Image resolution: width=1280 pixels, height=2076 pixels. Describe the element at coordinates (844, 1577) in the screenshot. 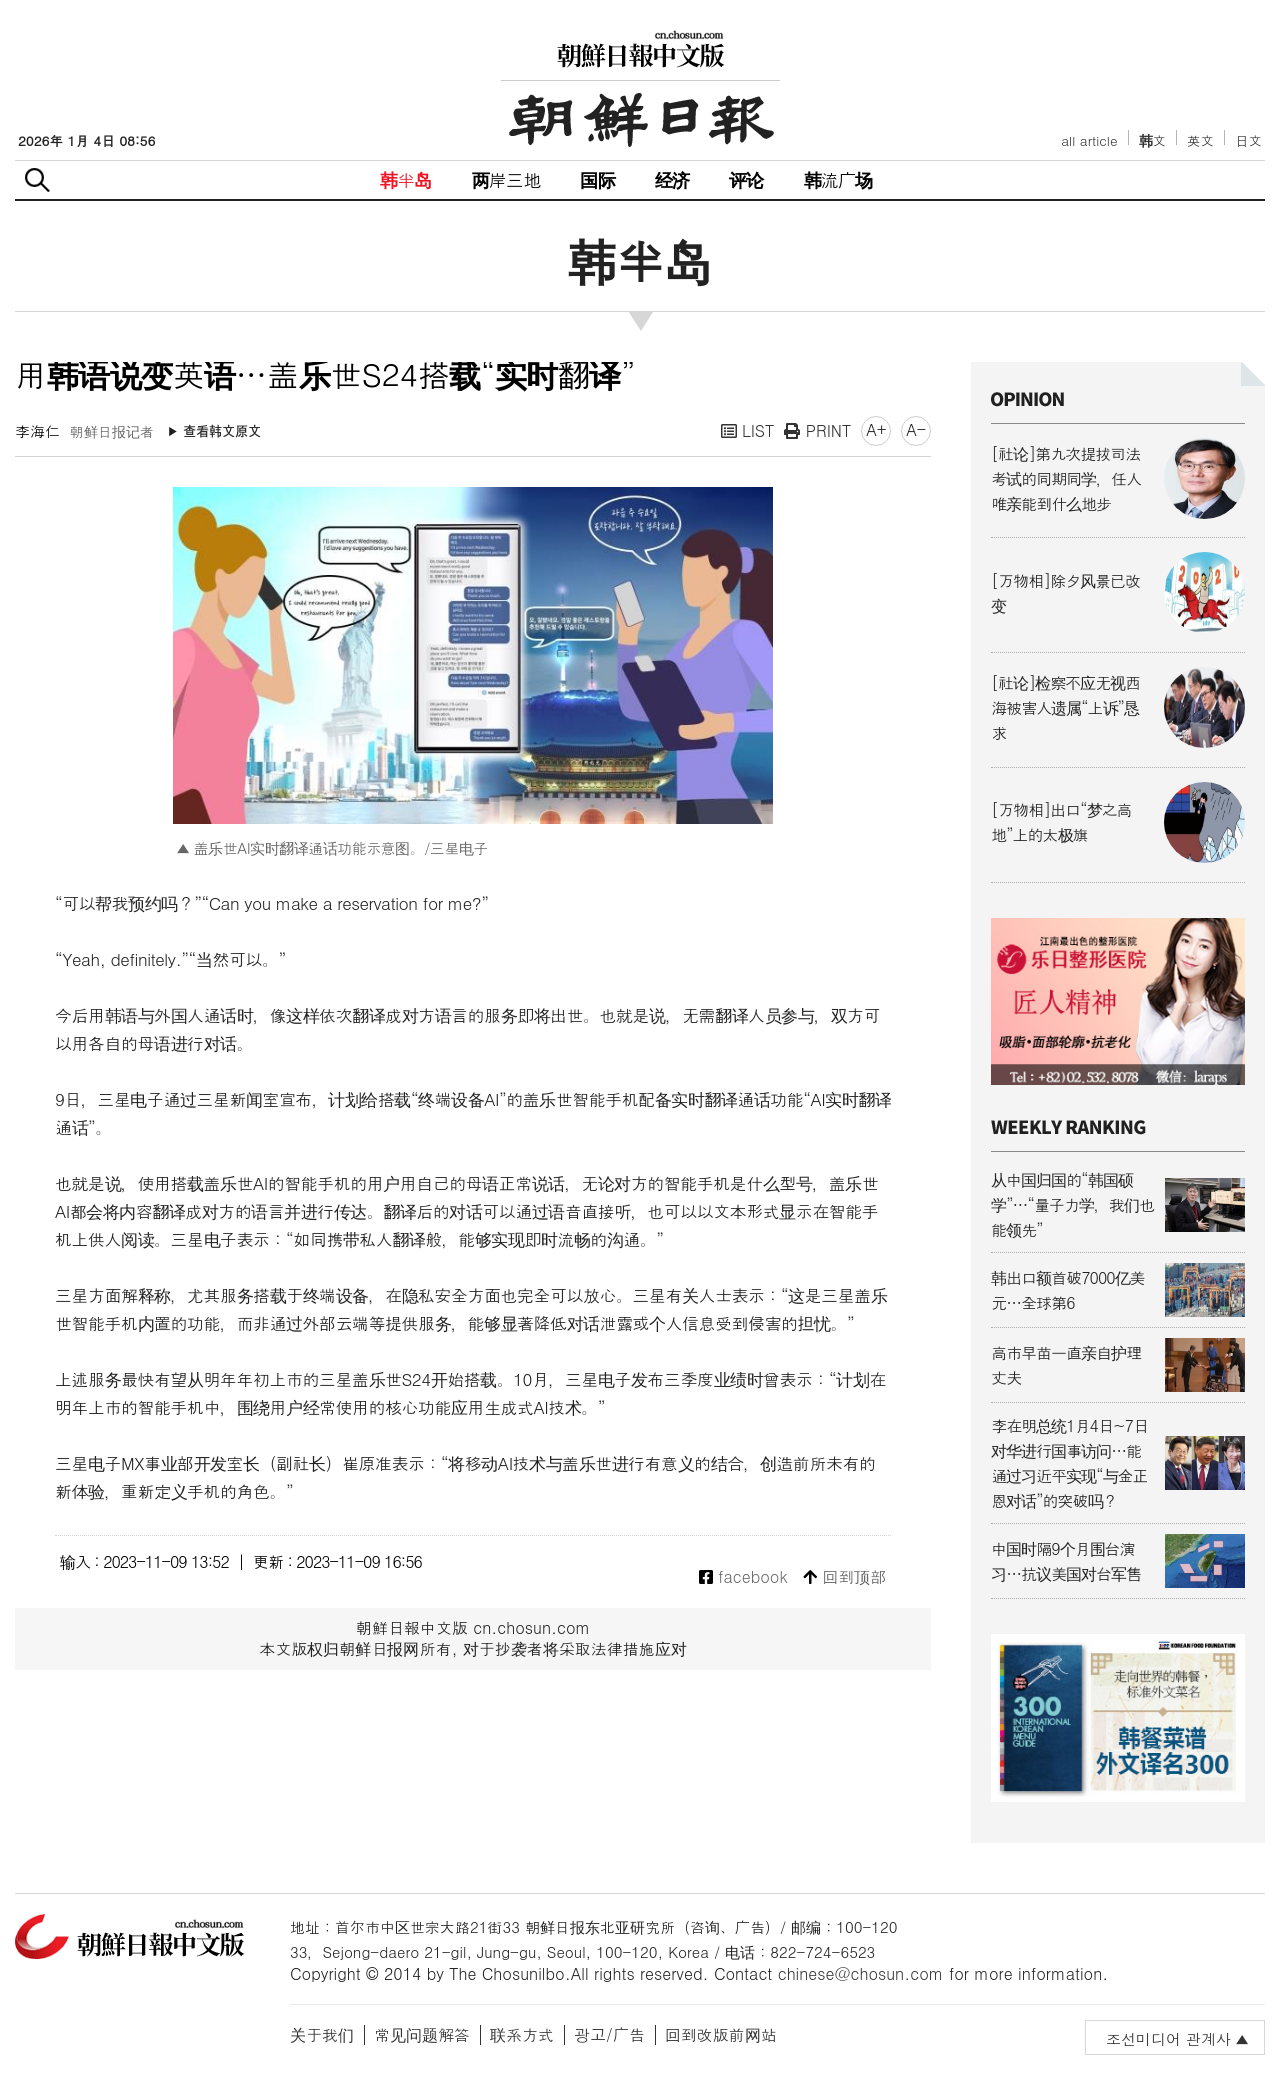

I see `回到顶部` at that location.